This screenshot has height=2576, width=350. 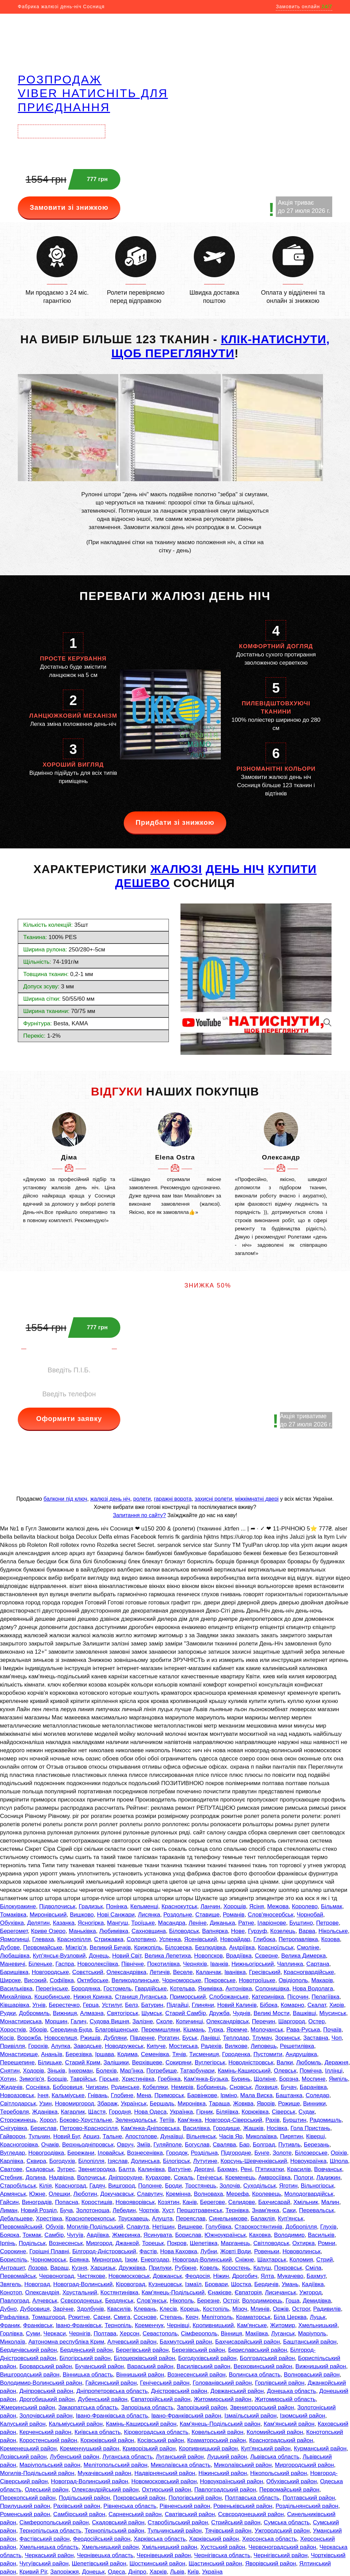 I want to click on Часів Яр, so click(x=231, y=2136).